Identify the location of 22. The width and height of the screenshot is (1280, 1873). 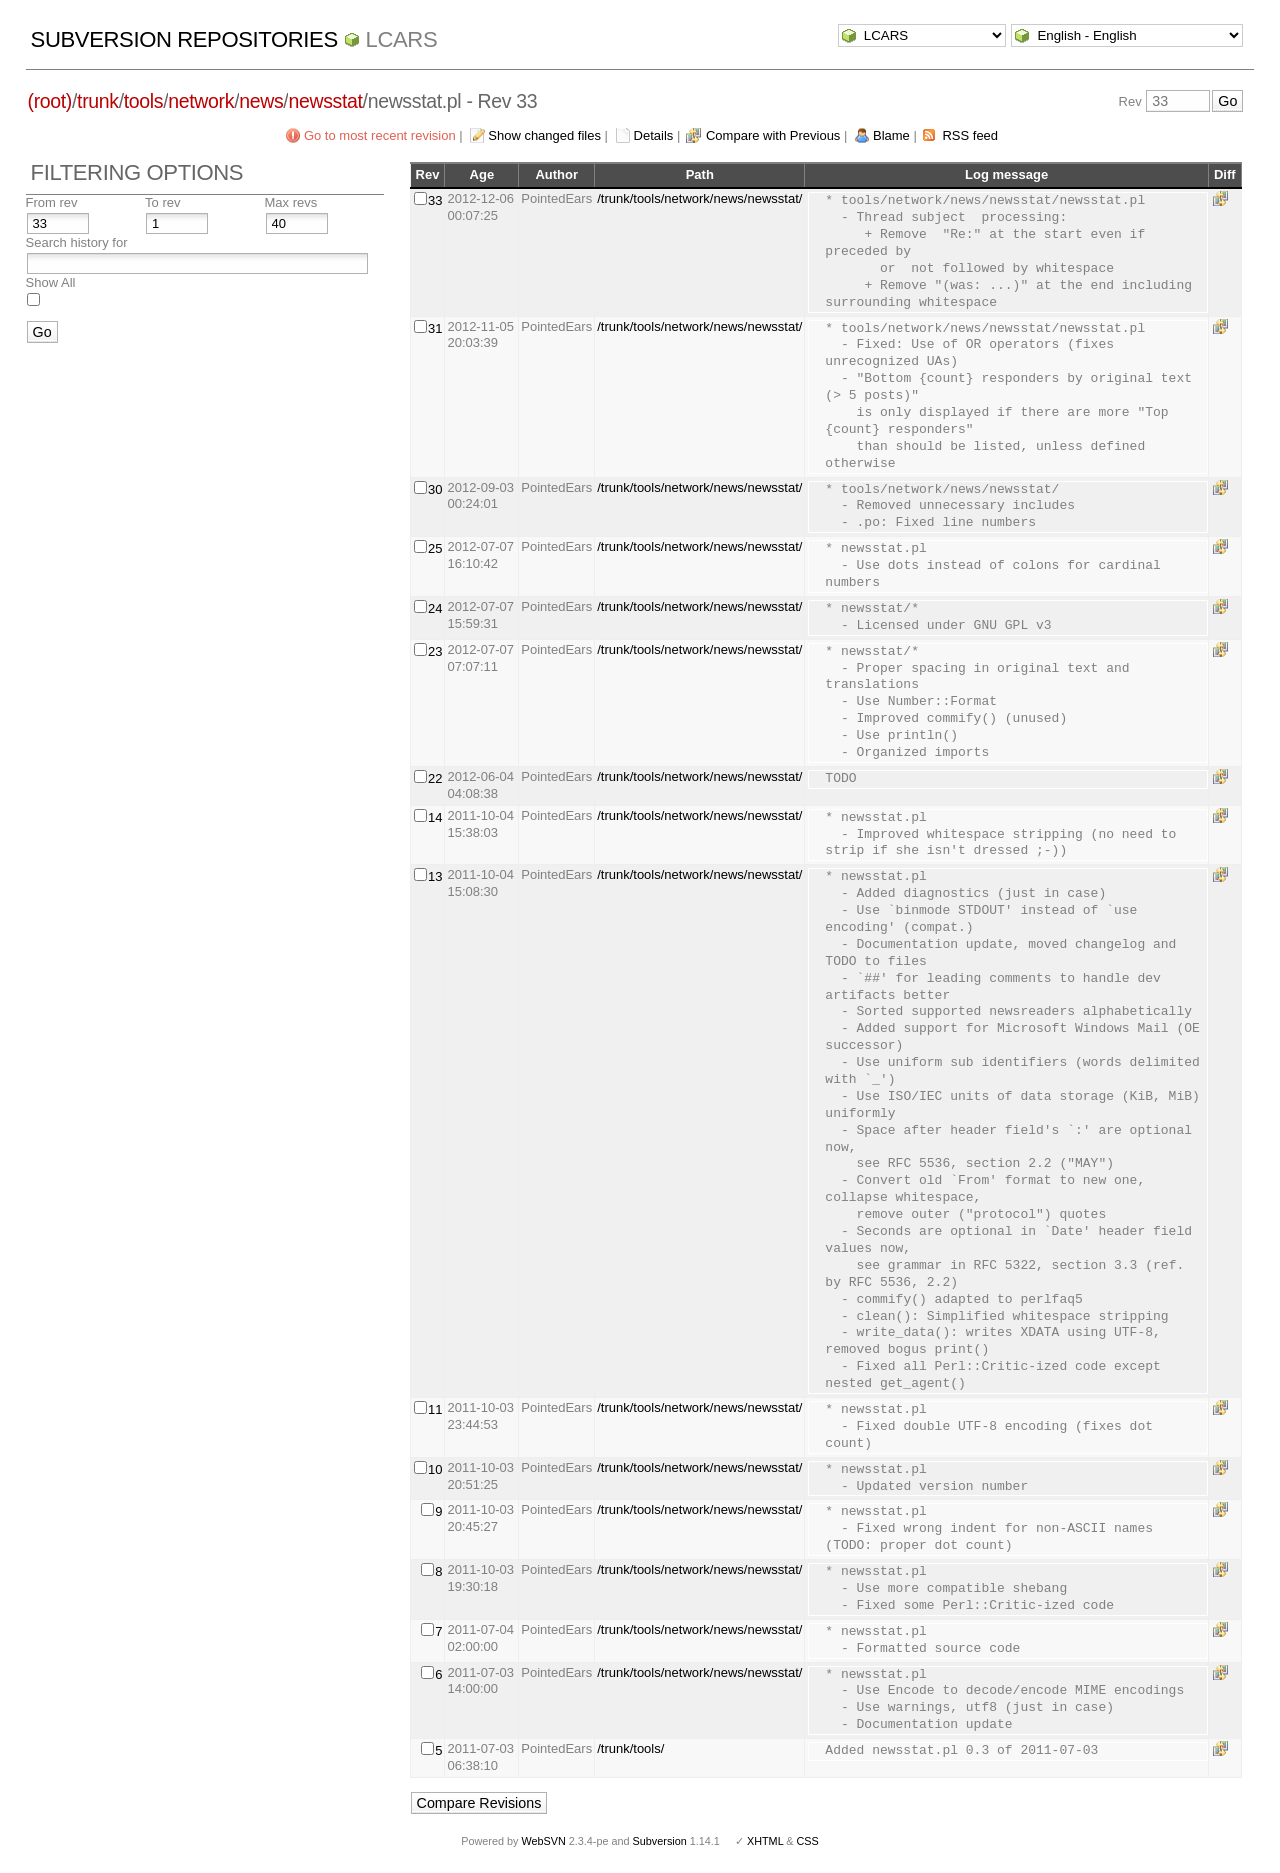
(435, 778).